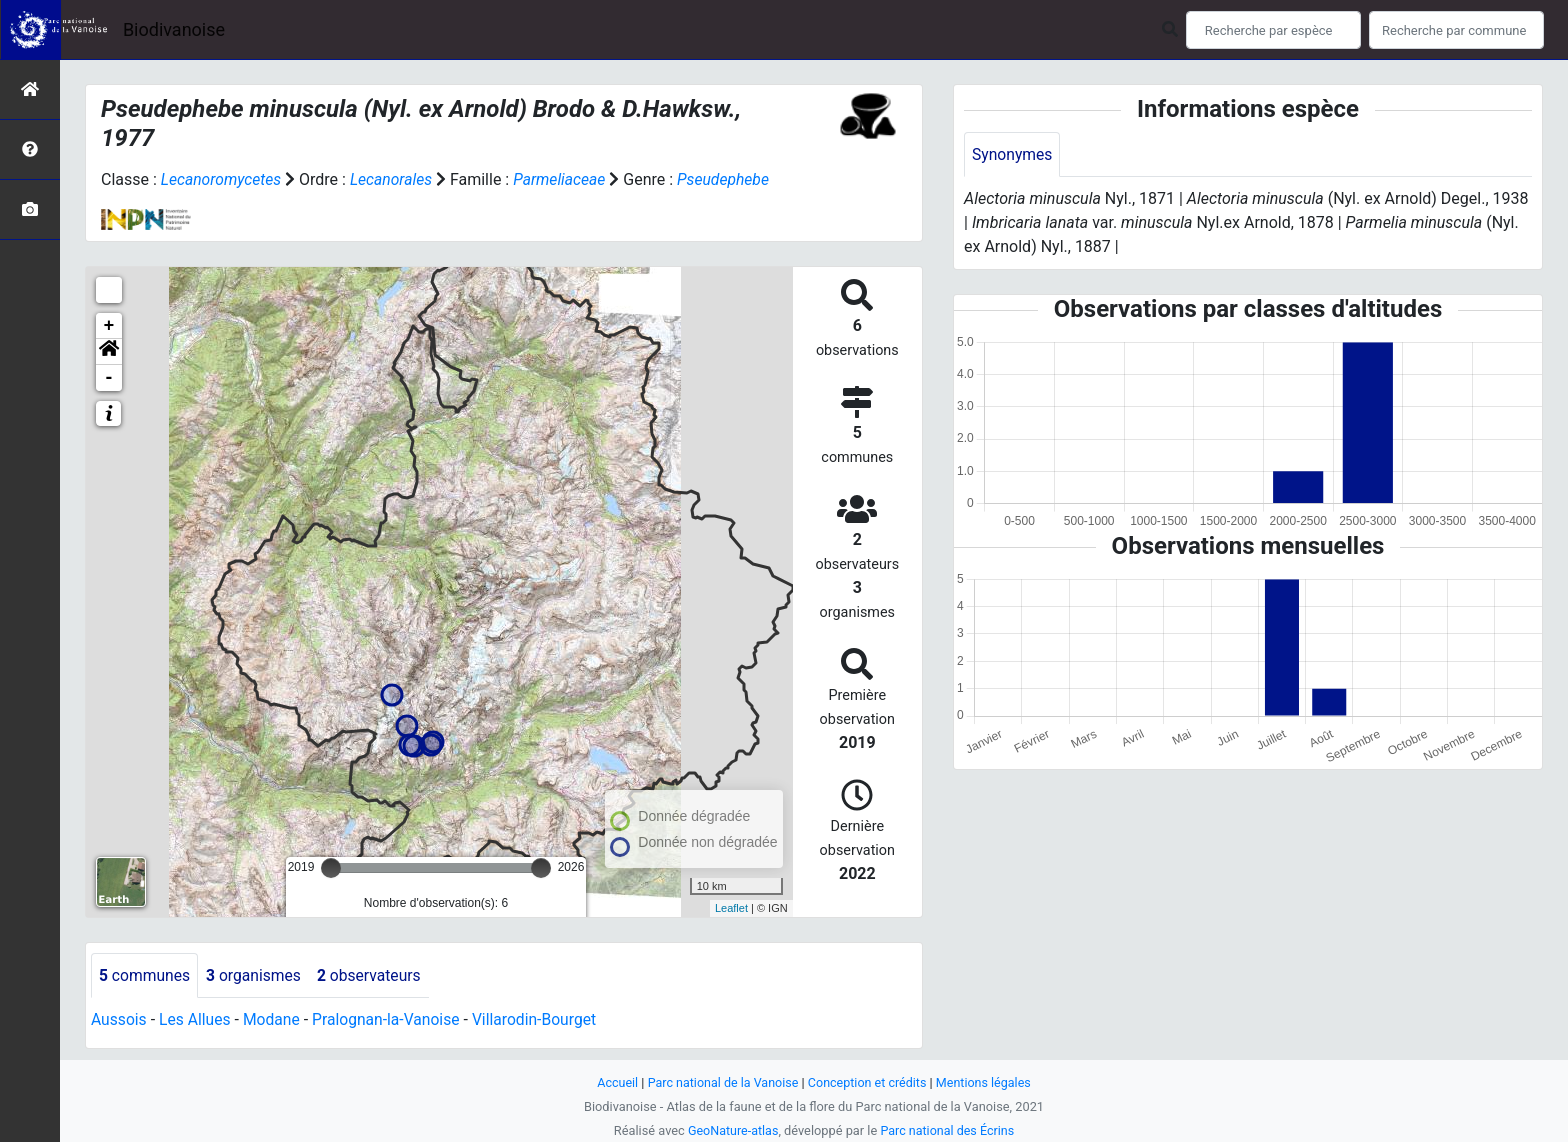 This screenshot has height=1142, width=1568. I want to click on [slider], so click(331, 868).